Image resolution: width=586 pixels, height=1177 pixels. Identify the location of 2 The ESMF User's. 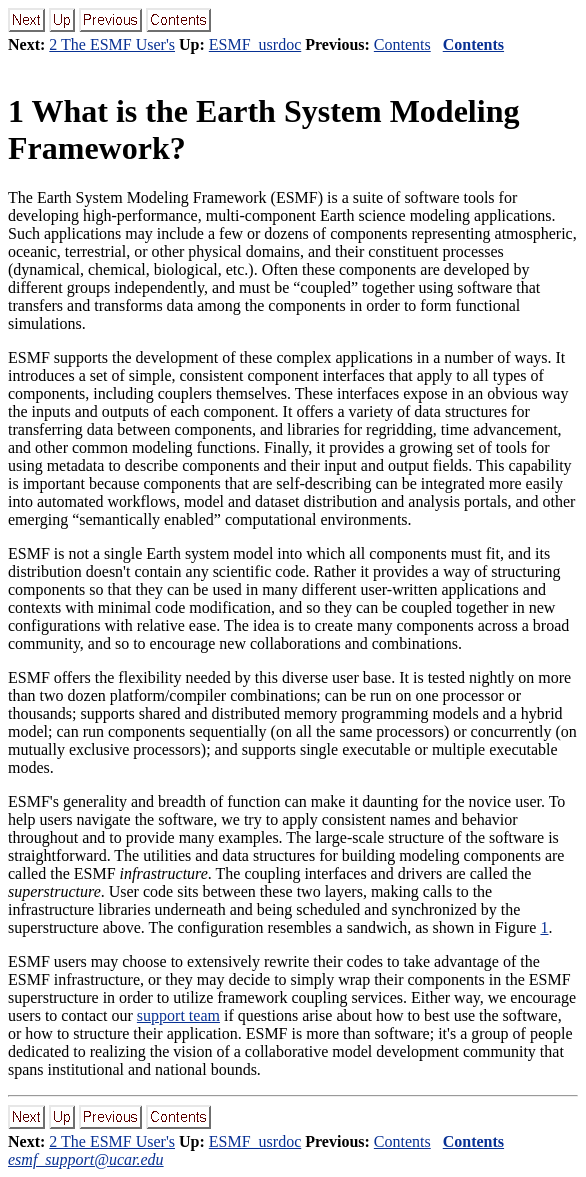
(112, 44).